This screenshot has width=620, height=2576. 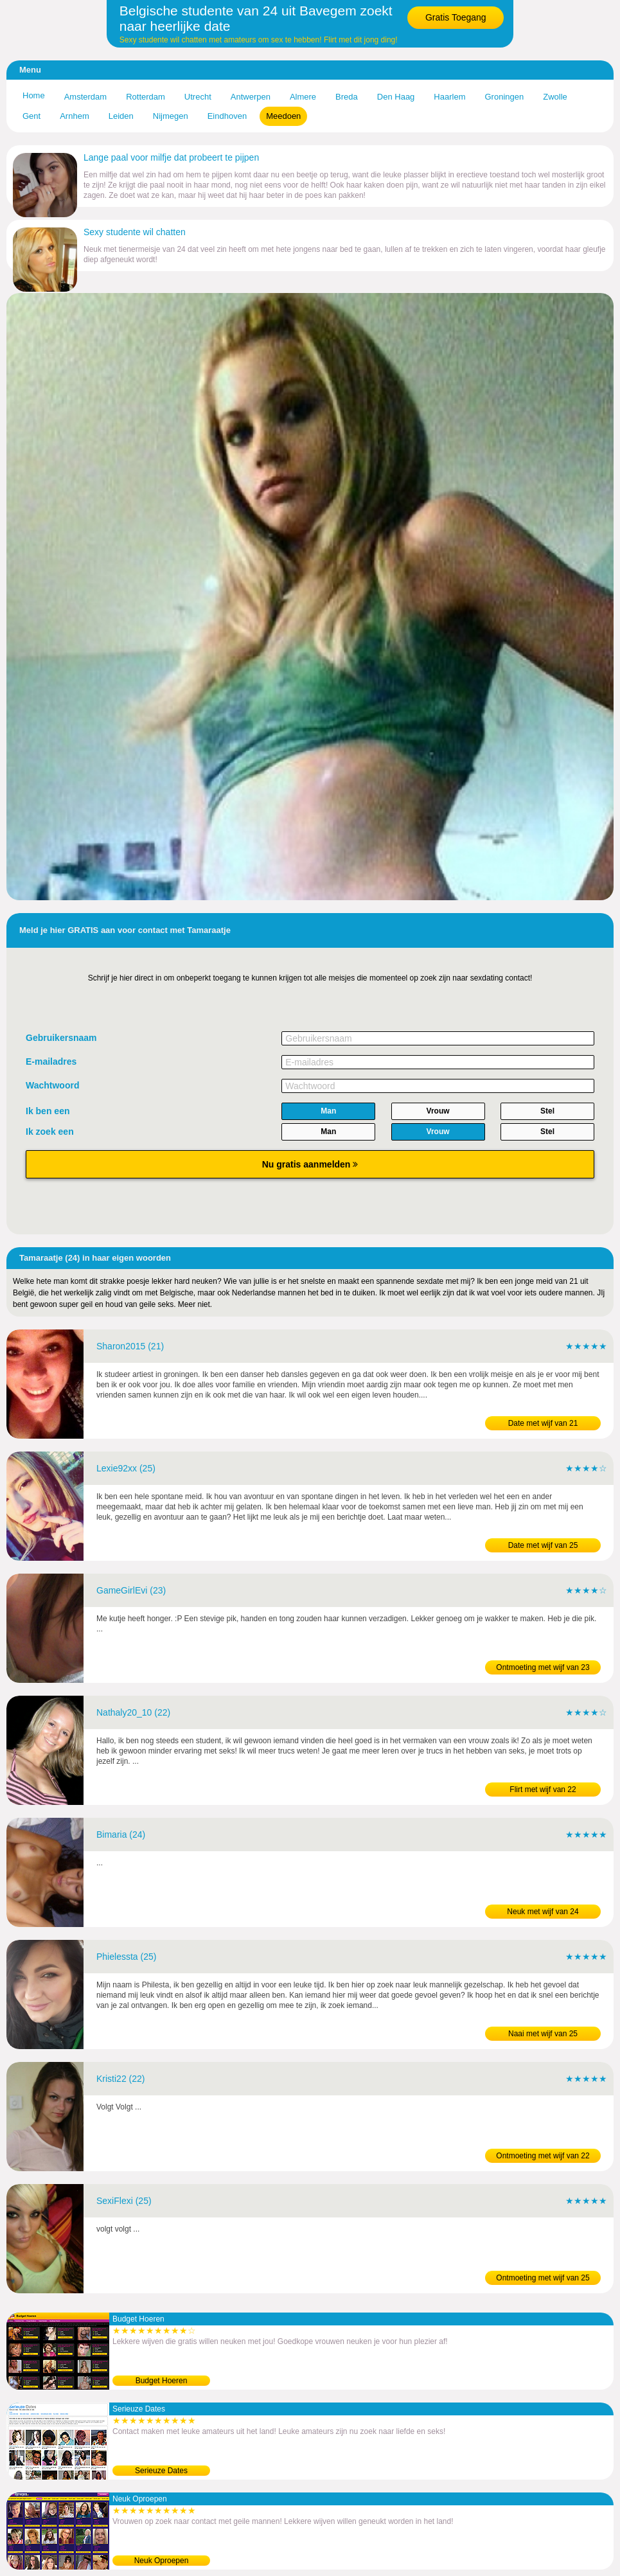 What do you see at coordinates (542, 1911) in the screenshot?
I see `Neuk met wijf van 24` at bounding box center [542, 1911].